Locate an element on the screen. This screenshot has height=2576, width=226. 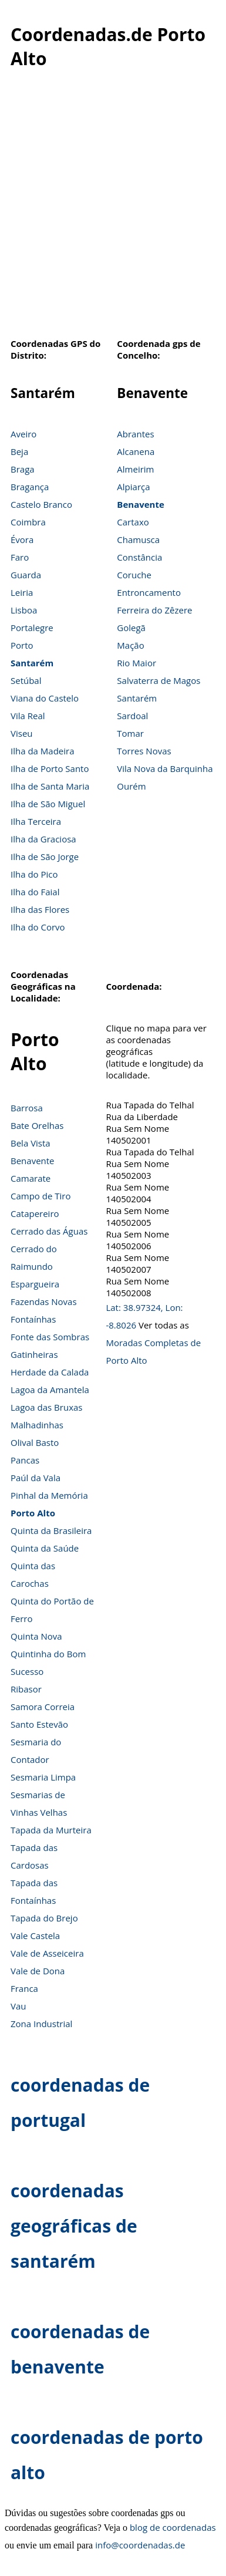
Ilha de Santa Maria is located at coordinates (50, 786).